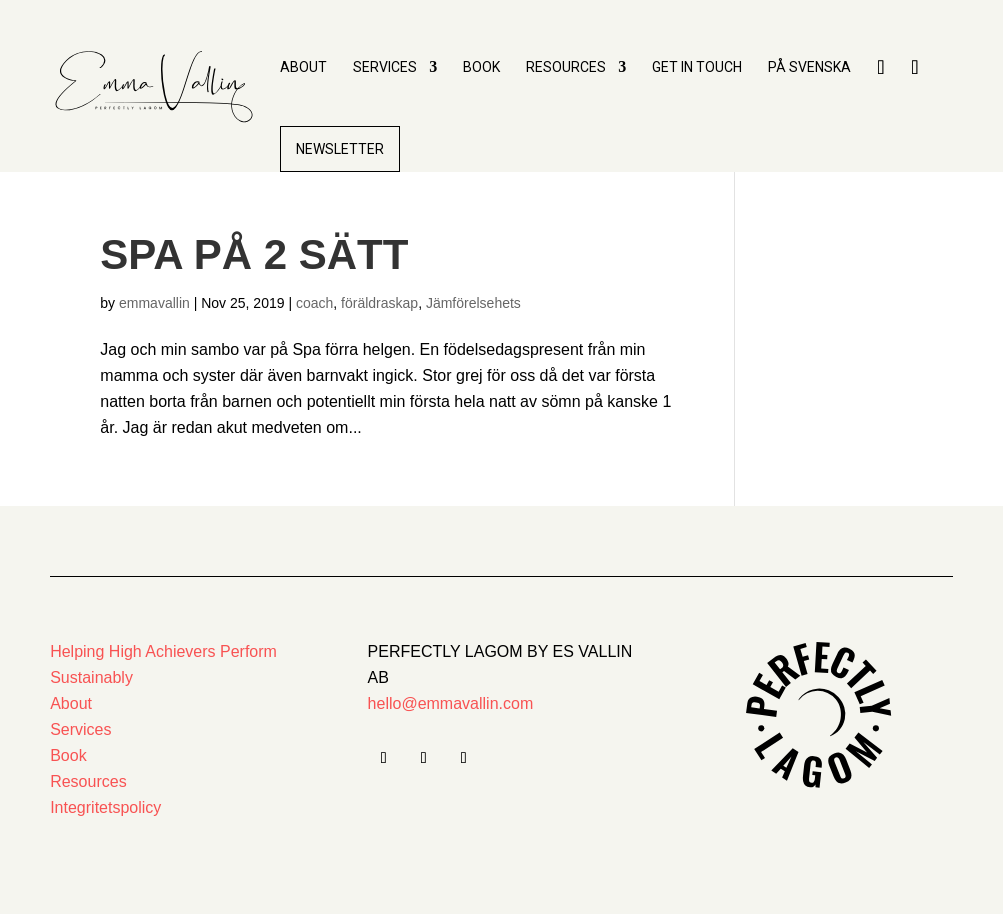 This screenshot has height=914, width=1003. Describe the element at coordinates (303, 67) in the screenshot. I see `About` at that location.